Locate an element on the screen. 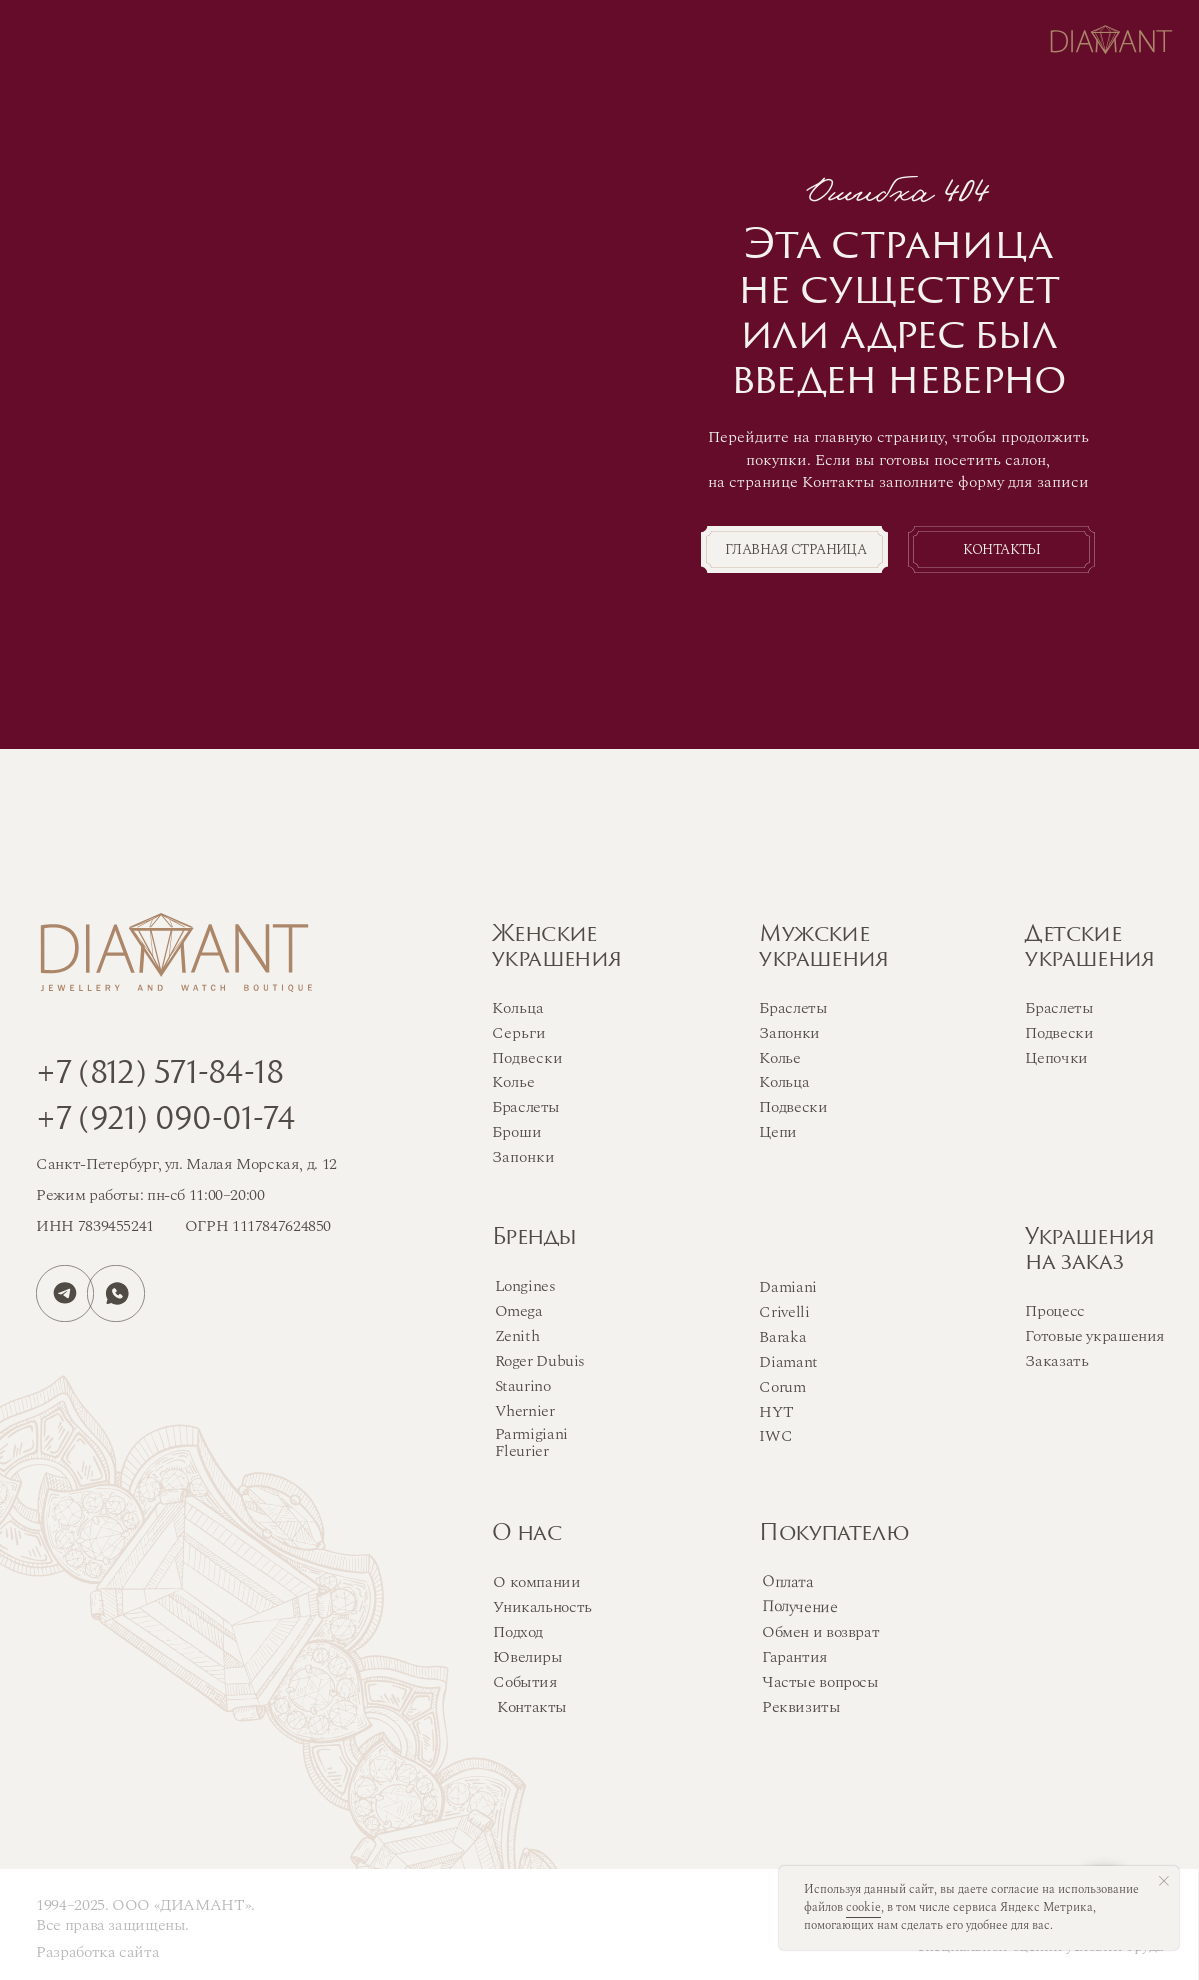 This screenshot has height=1980, width=1199. Украшенияна заказ is located at coordinates (1089, 1251).